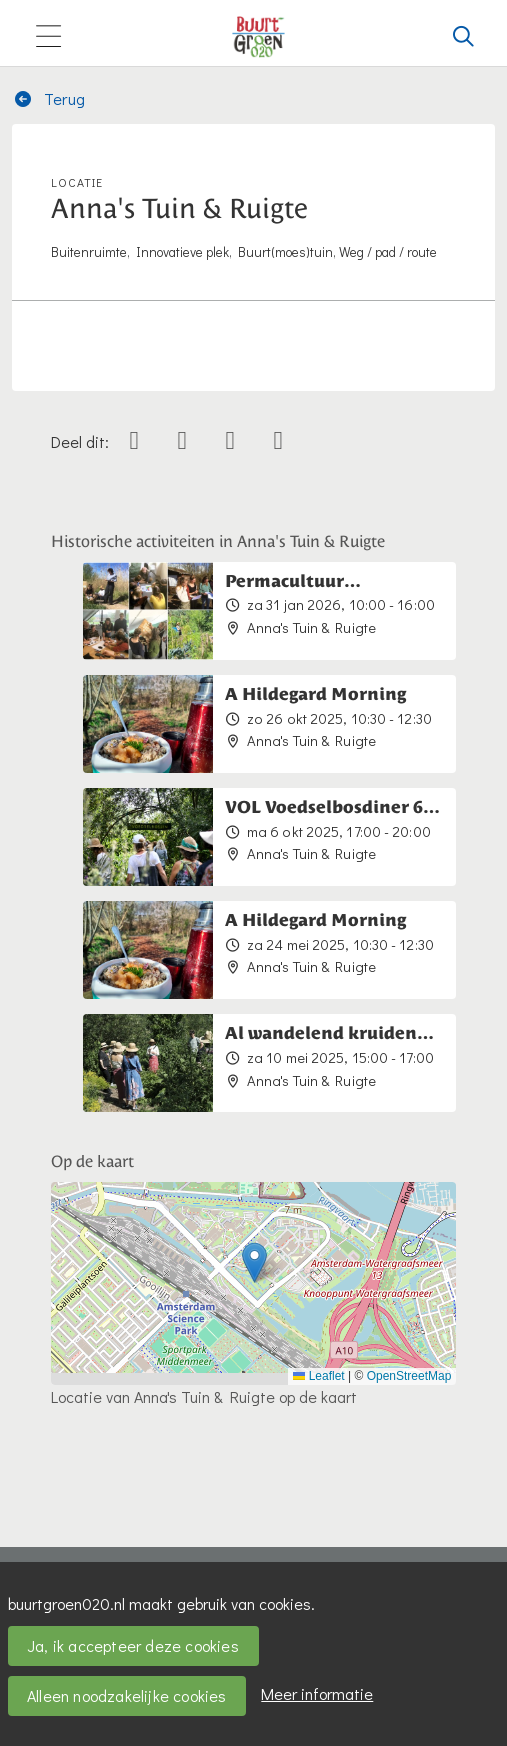  I want to click on Ja, ik accepteer deze cookies, so click(133, 1645).